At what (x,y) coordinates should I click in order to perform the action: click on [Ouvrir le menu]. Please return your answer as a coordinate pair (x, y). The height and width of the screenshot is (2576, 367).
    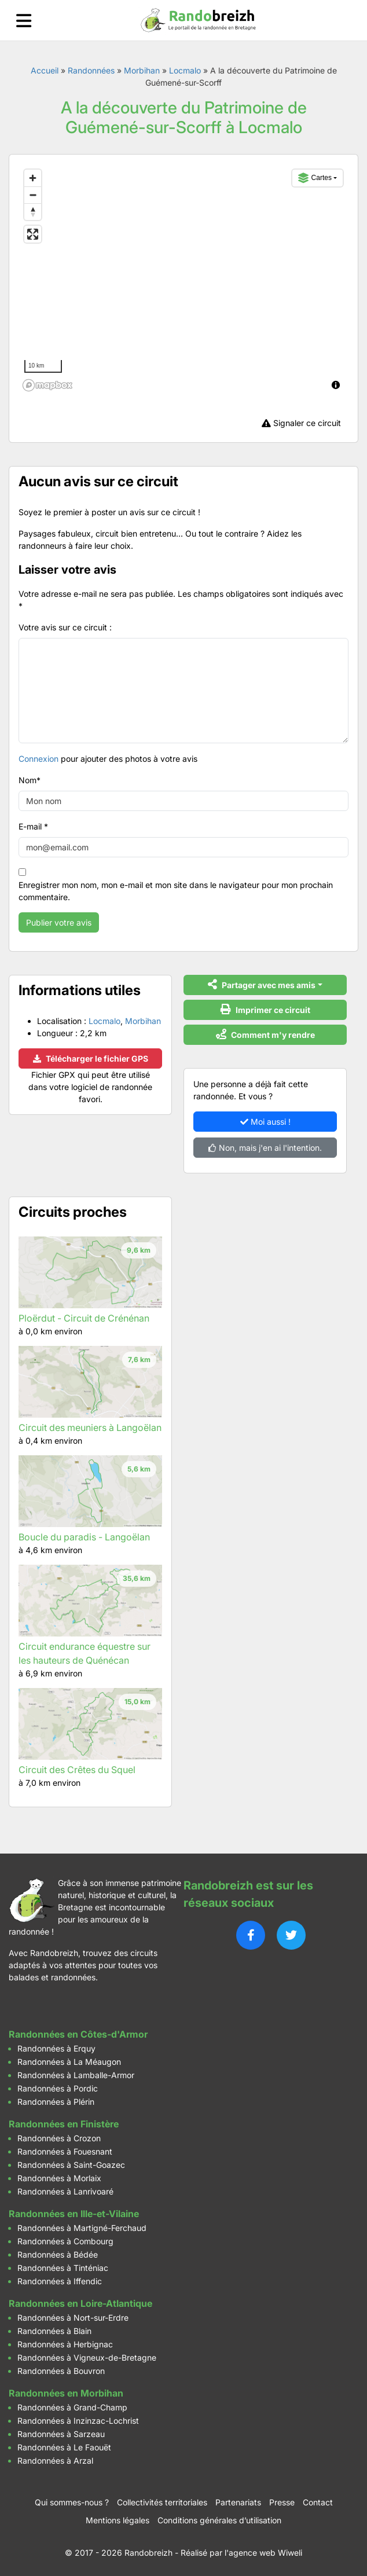
    Looking at the image, I should click on (24, 20).